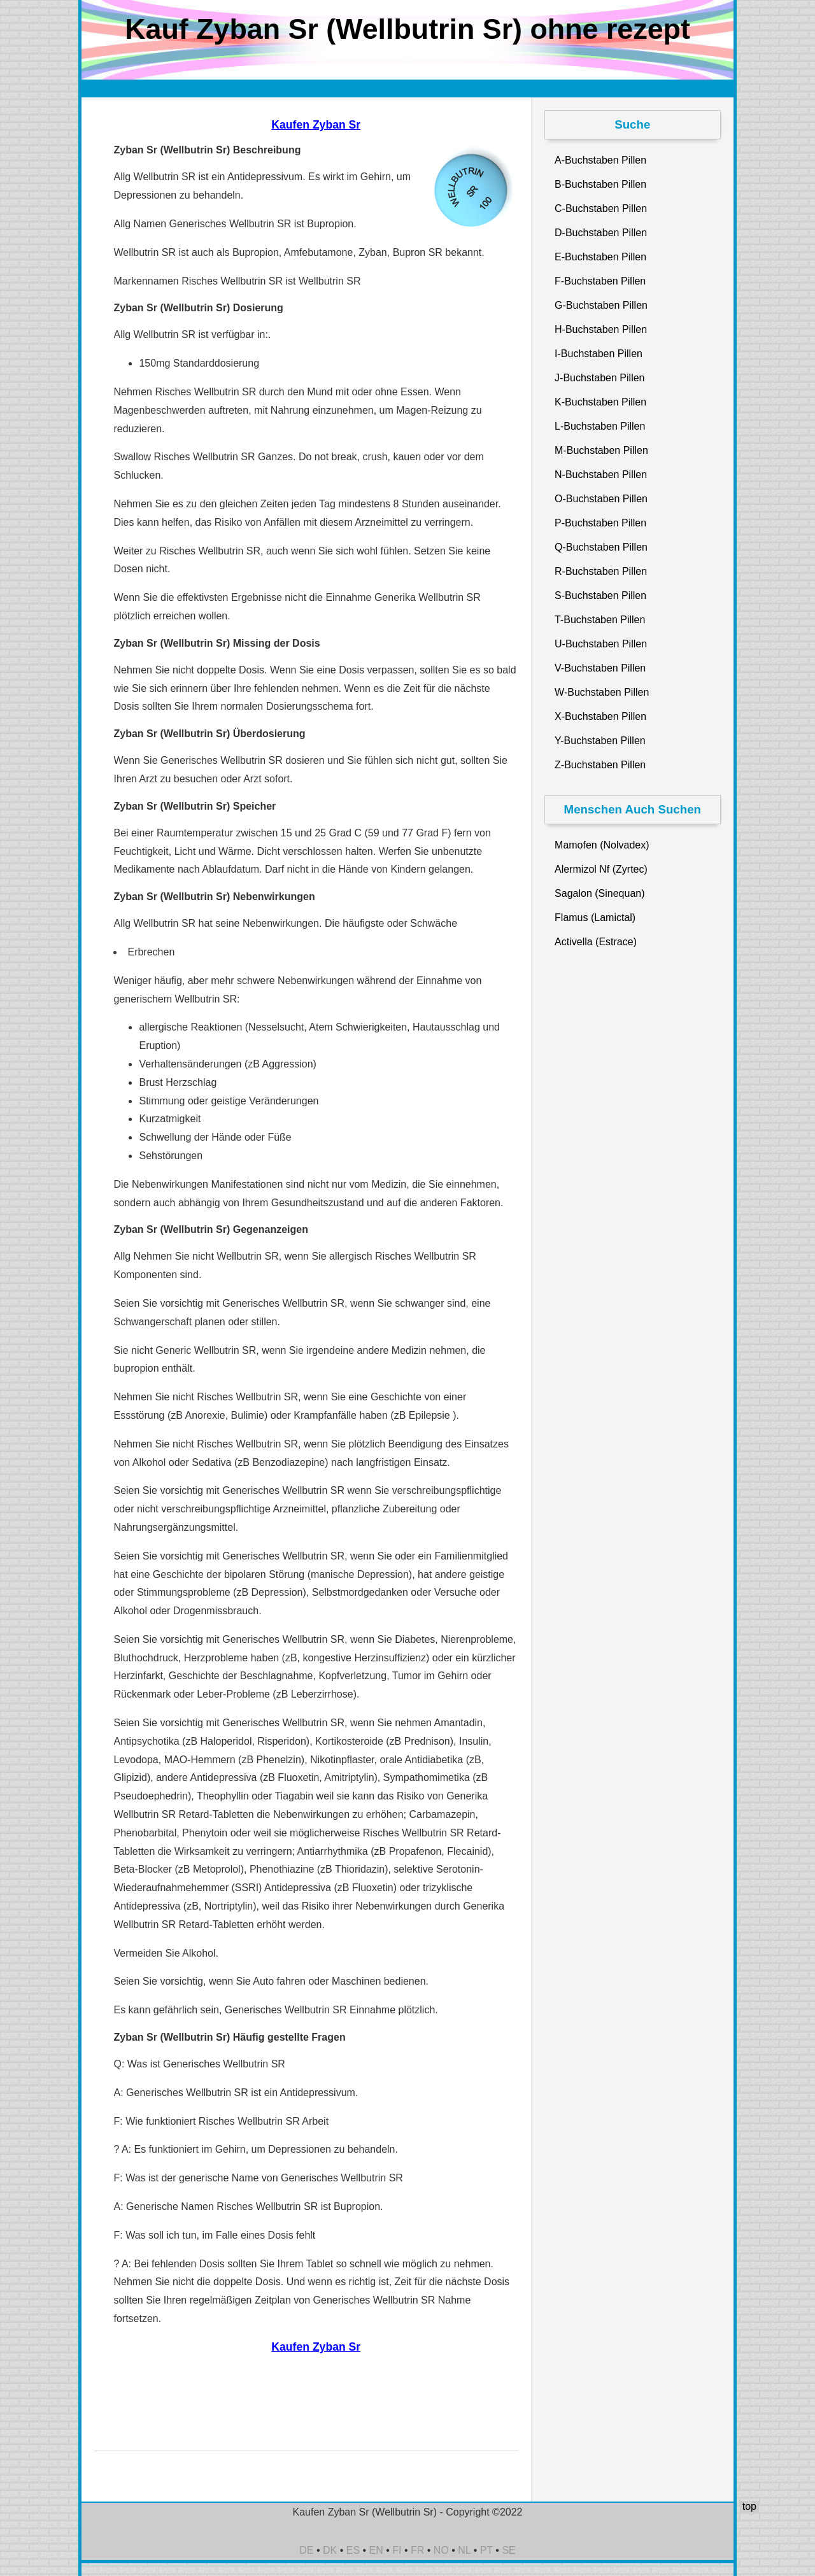  Describe the element at coordinates (601, 450) in the screenshot. I see `M-Buchstaben Pillen` at that location.